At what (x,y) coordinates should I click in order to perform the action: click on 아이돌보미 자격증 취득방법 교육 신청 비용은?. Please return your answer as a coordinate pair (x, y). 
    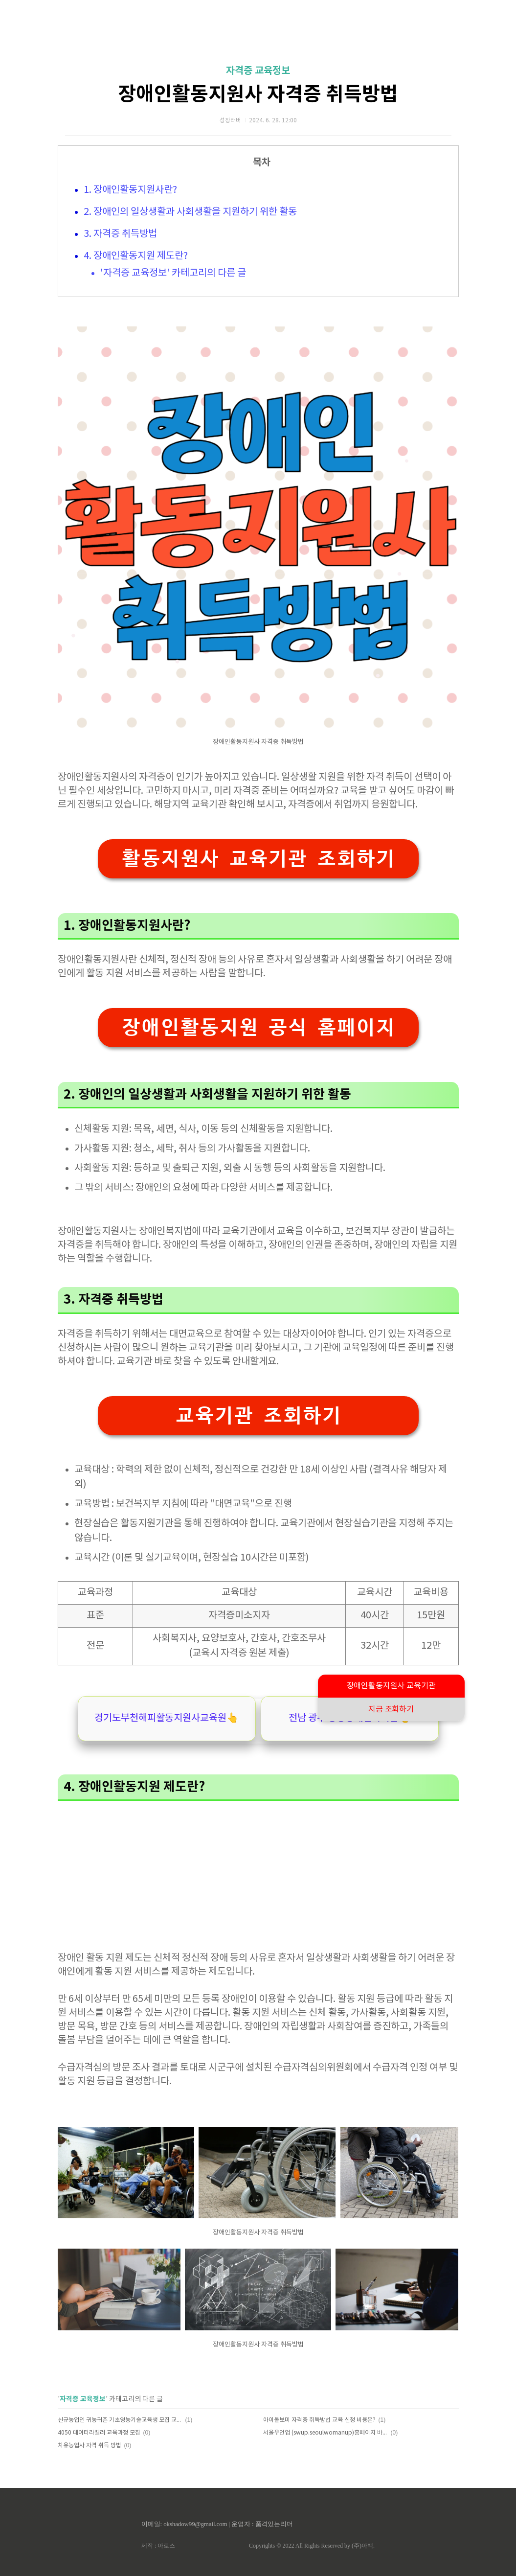
    Looking at the image, I should click on (319, 2420).